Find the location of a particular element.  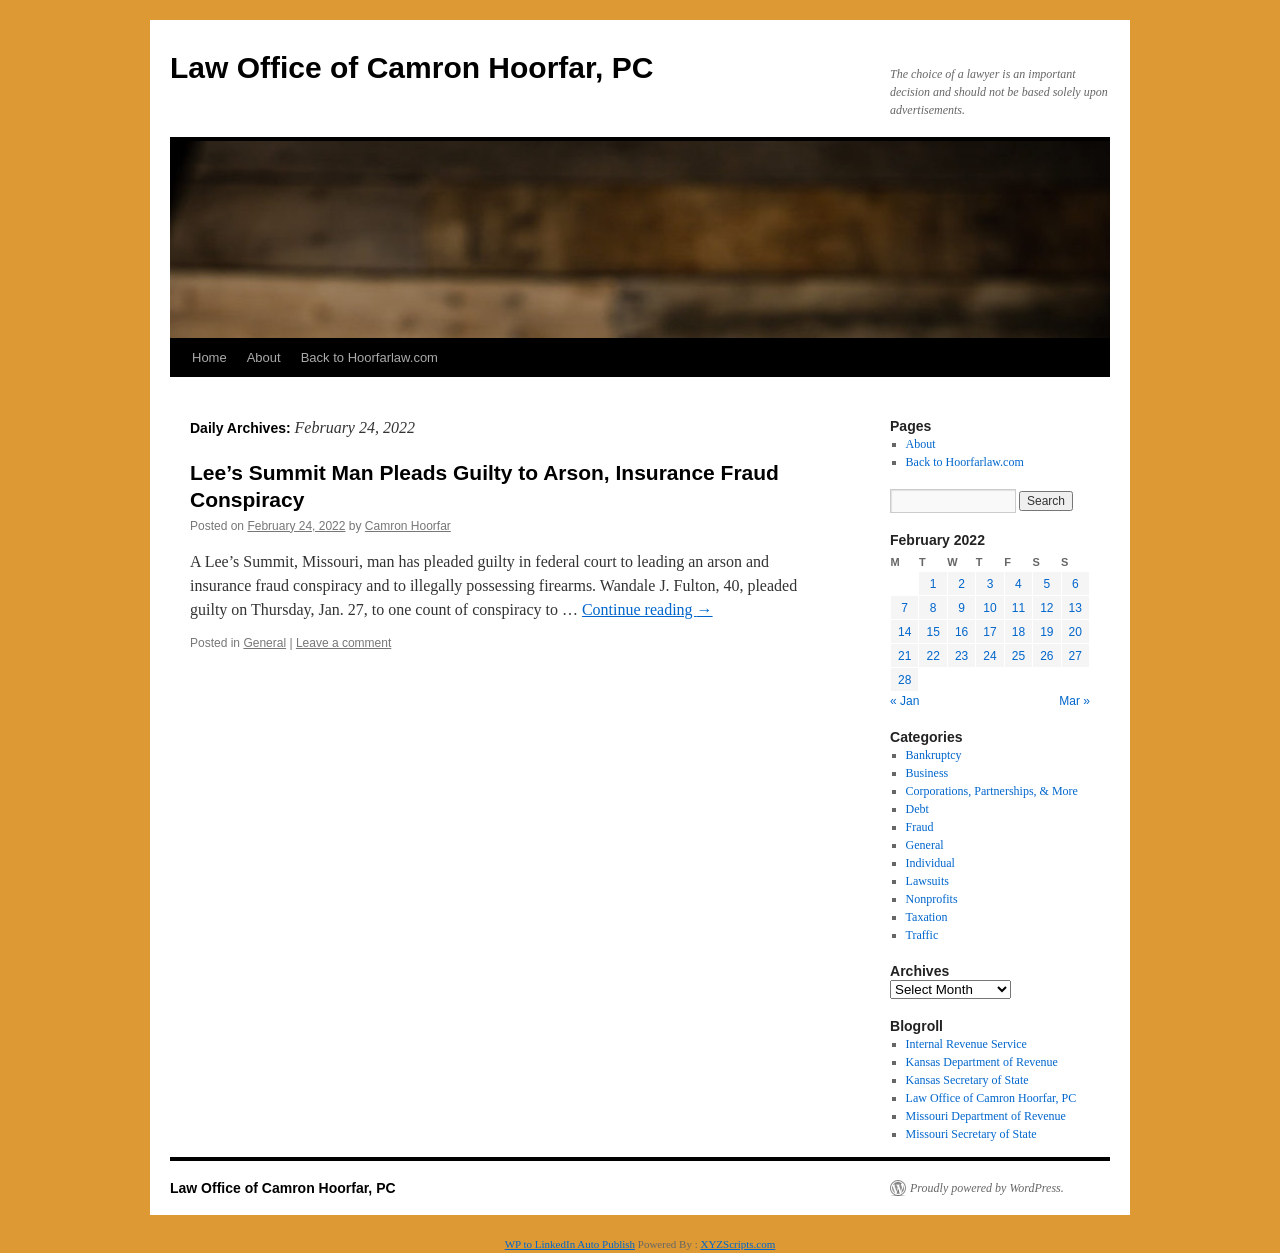

9 [Posts published on February 9, 2022] is located at coordinates (961, 608).